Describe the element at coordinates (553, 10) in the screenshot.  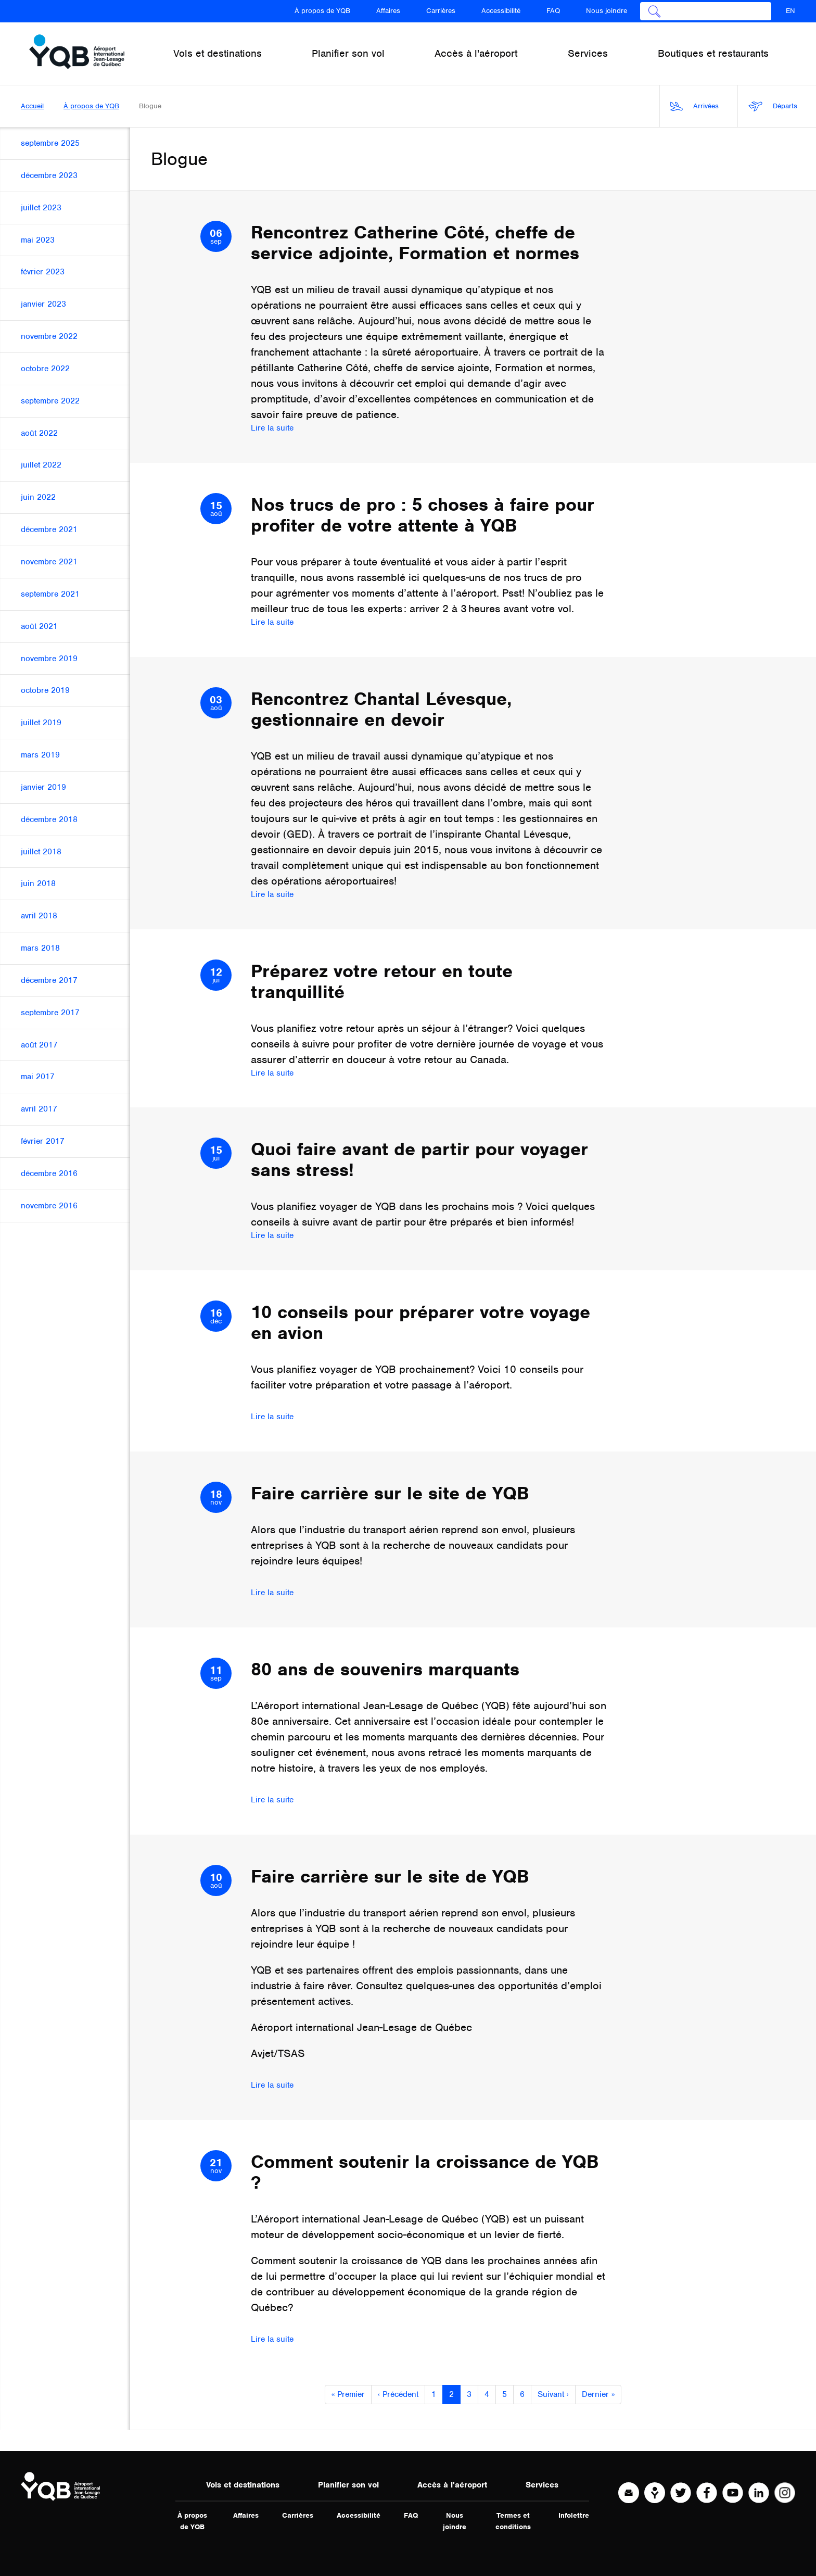
I see `FAQ` at that location.